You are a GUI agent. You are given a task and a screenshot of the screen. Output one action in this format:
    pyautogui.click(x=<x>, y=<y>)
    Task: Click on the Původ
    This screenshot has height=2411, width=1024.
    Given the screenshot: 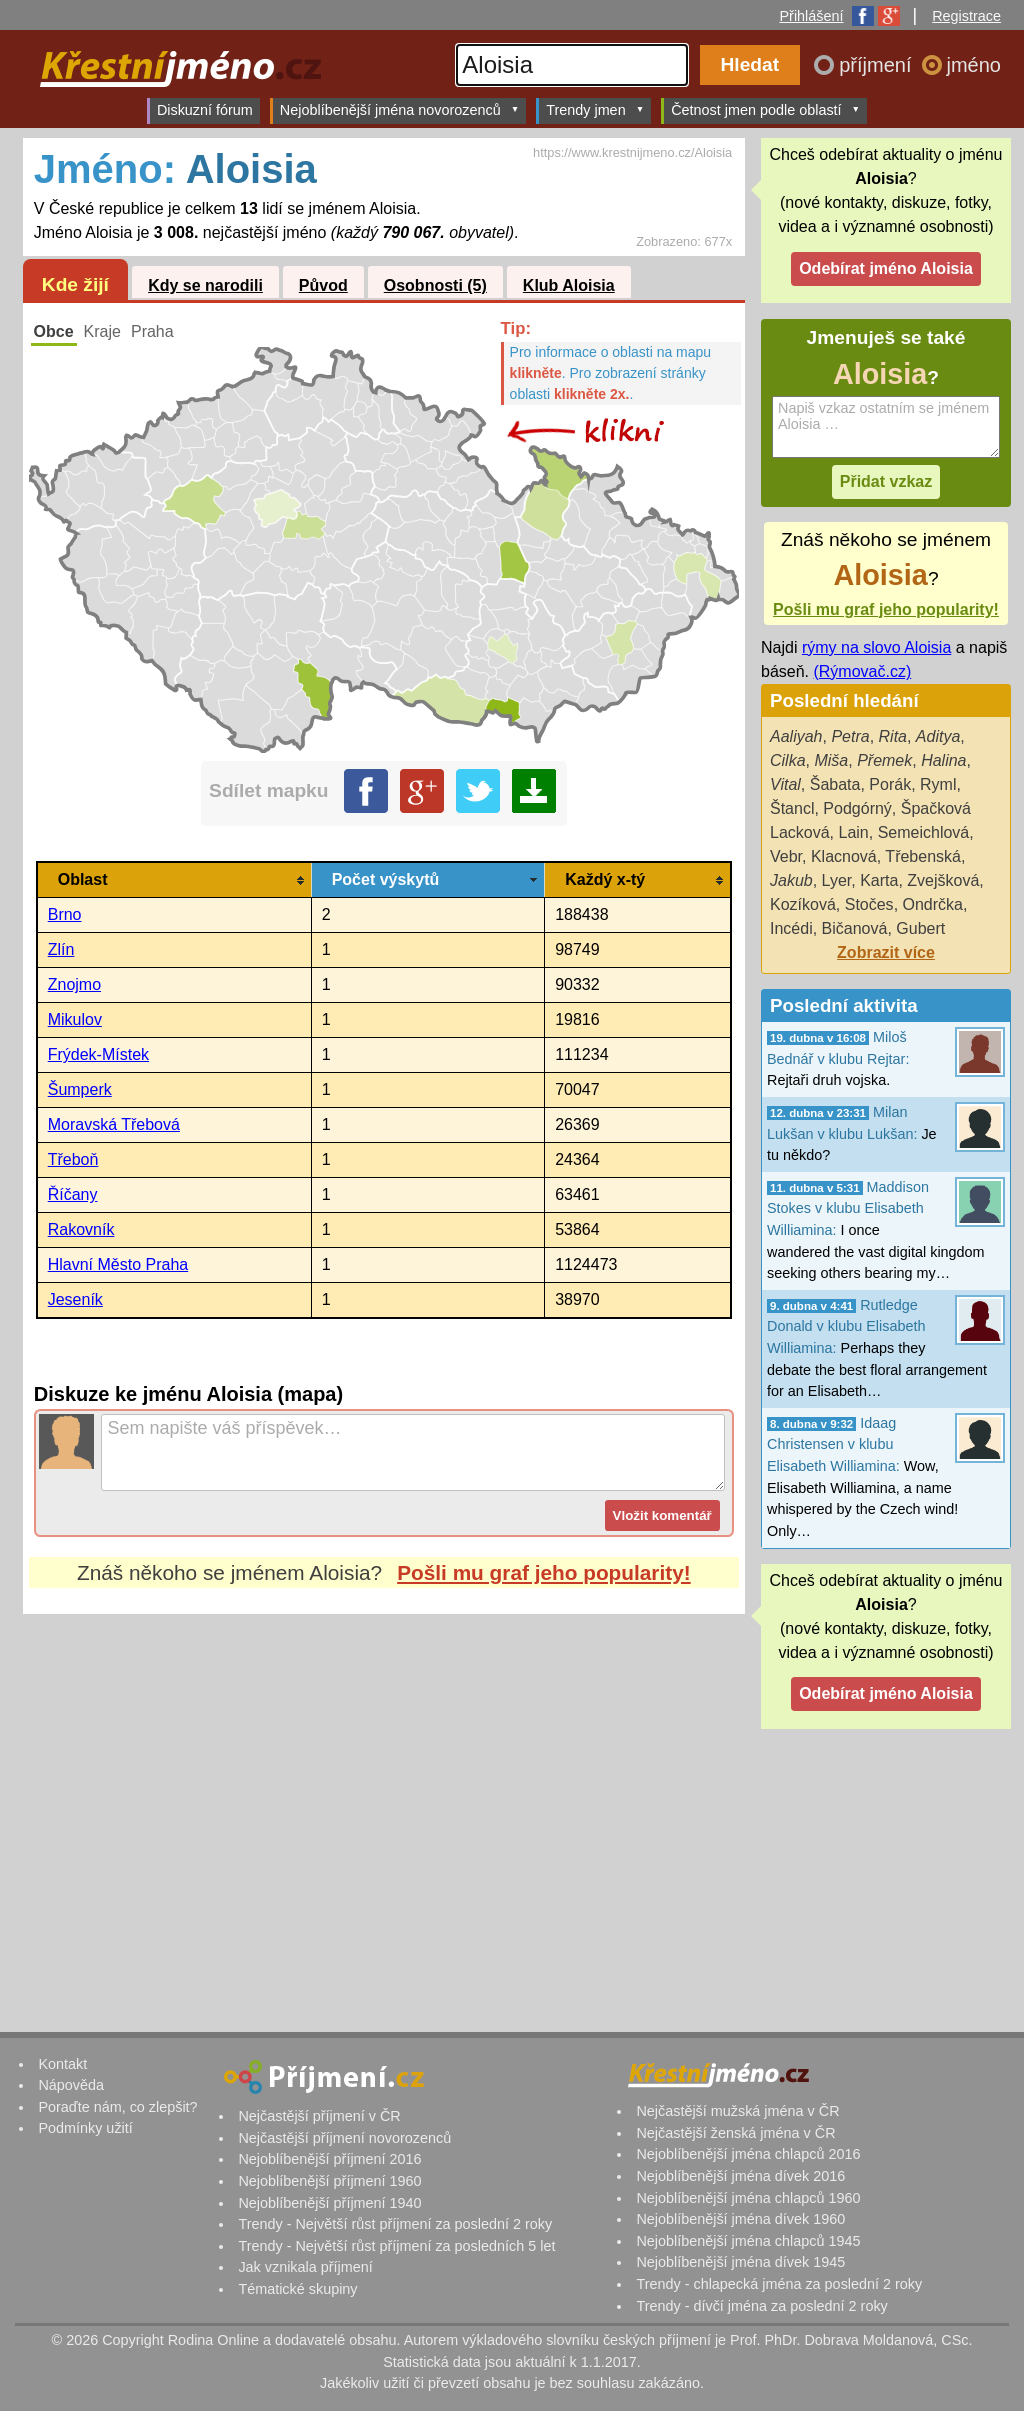 What is the action you would take?
    pyautogui.click(x=323, y=285)
    